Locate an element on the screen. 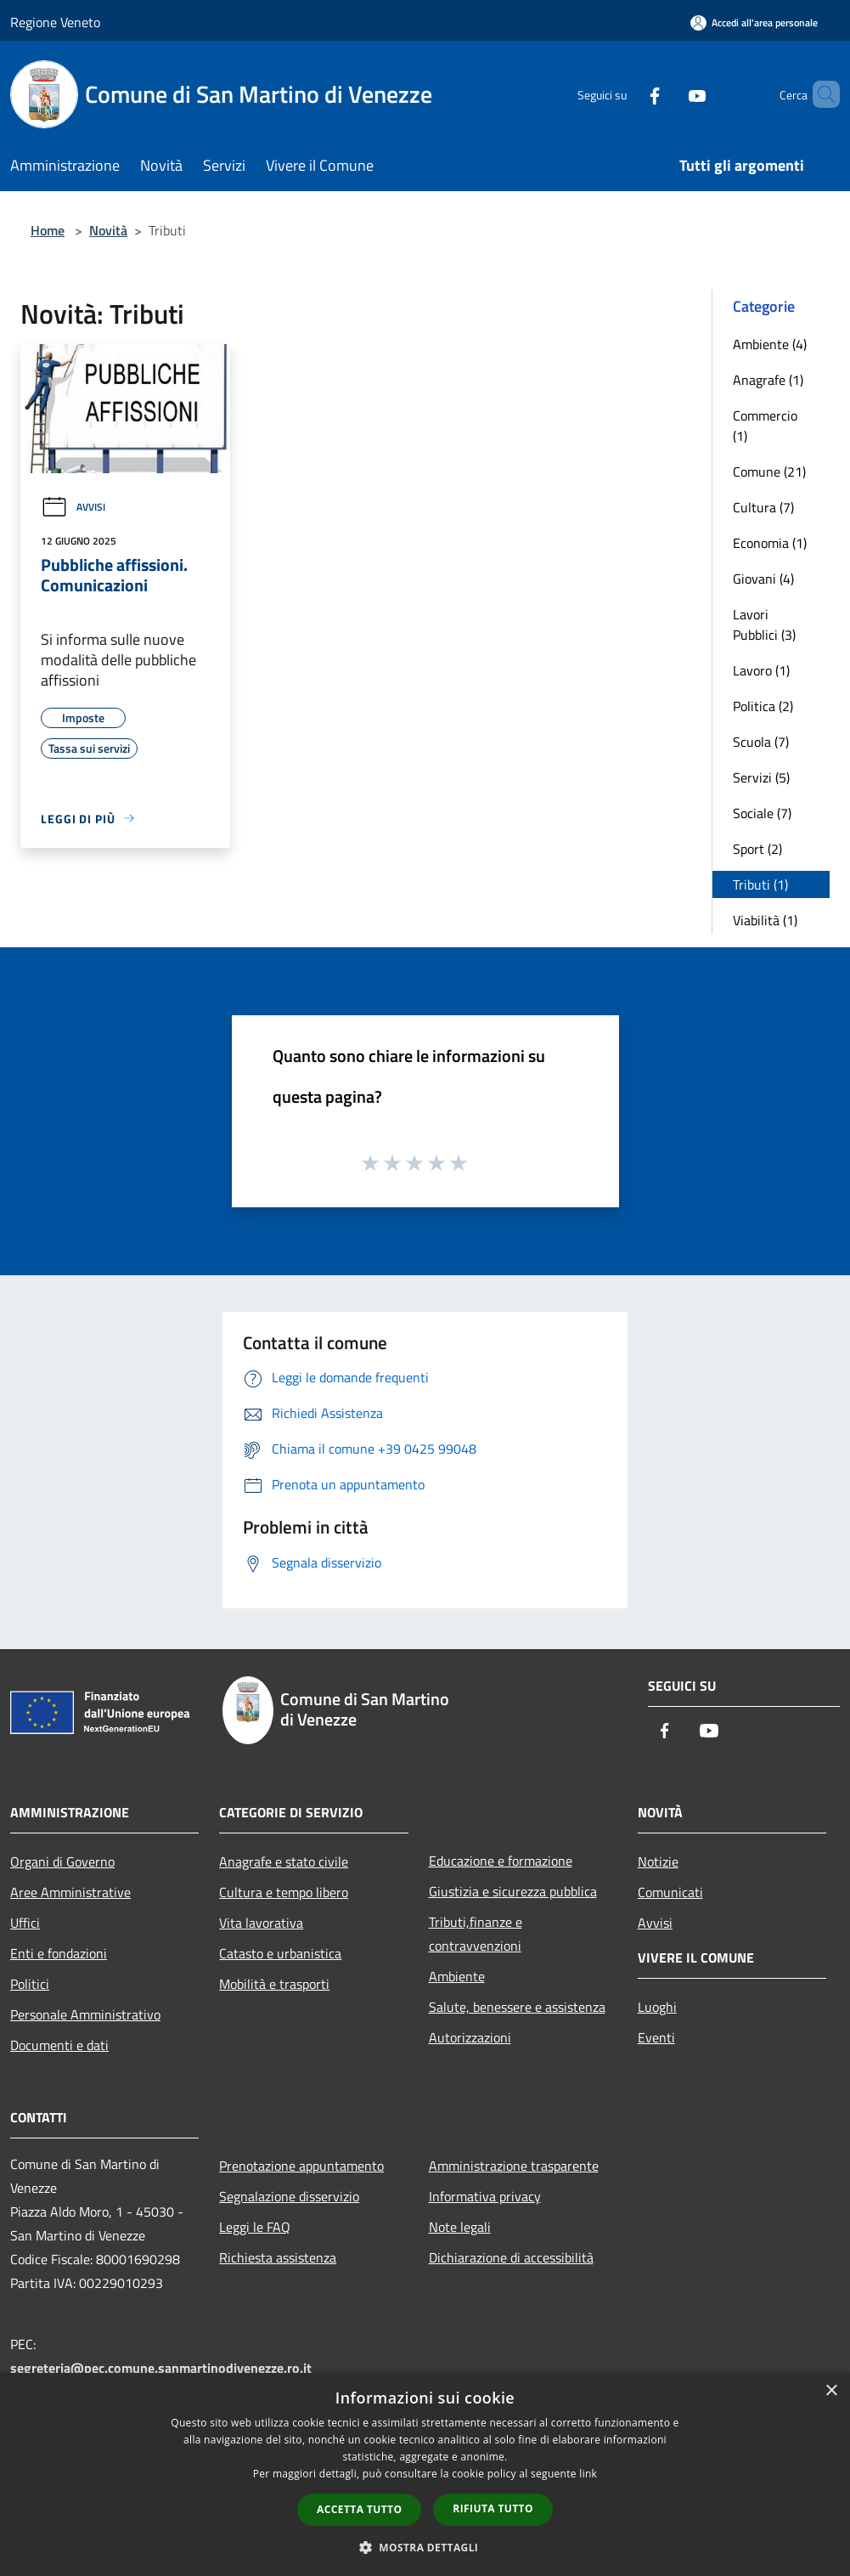  Viabilità (1) is located at coordinates (765, 920).